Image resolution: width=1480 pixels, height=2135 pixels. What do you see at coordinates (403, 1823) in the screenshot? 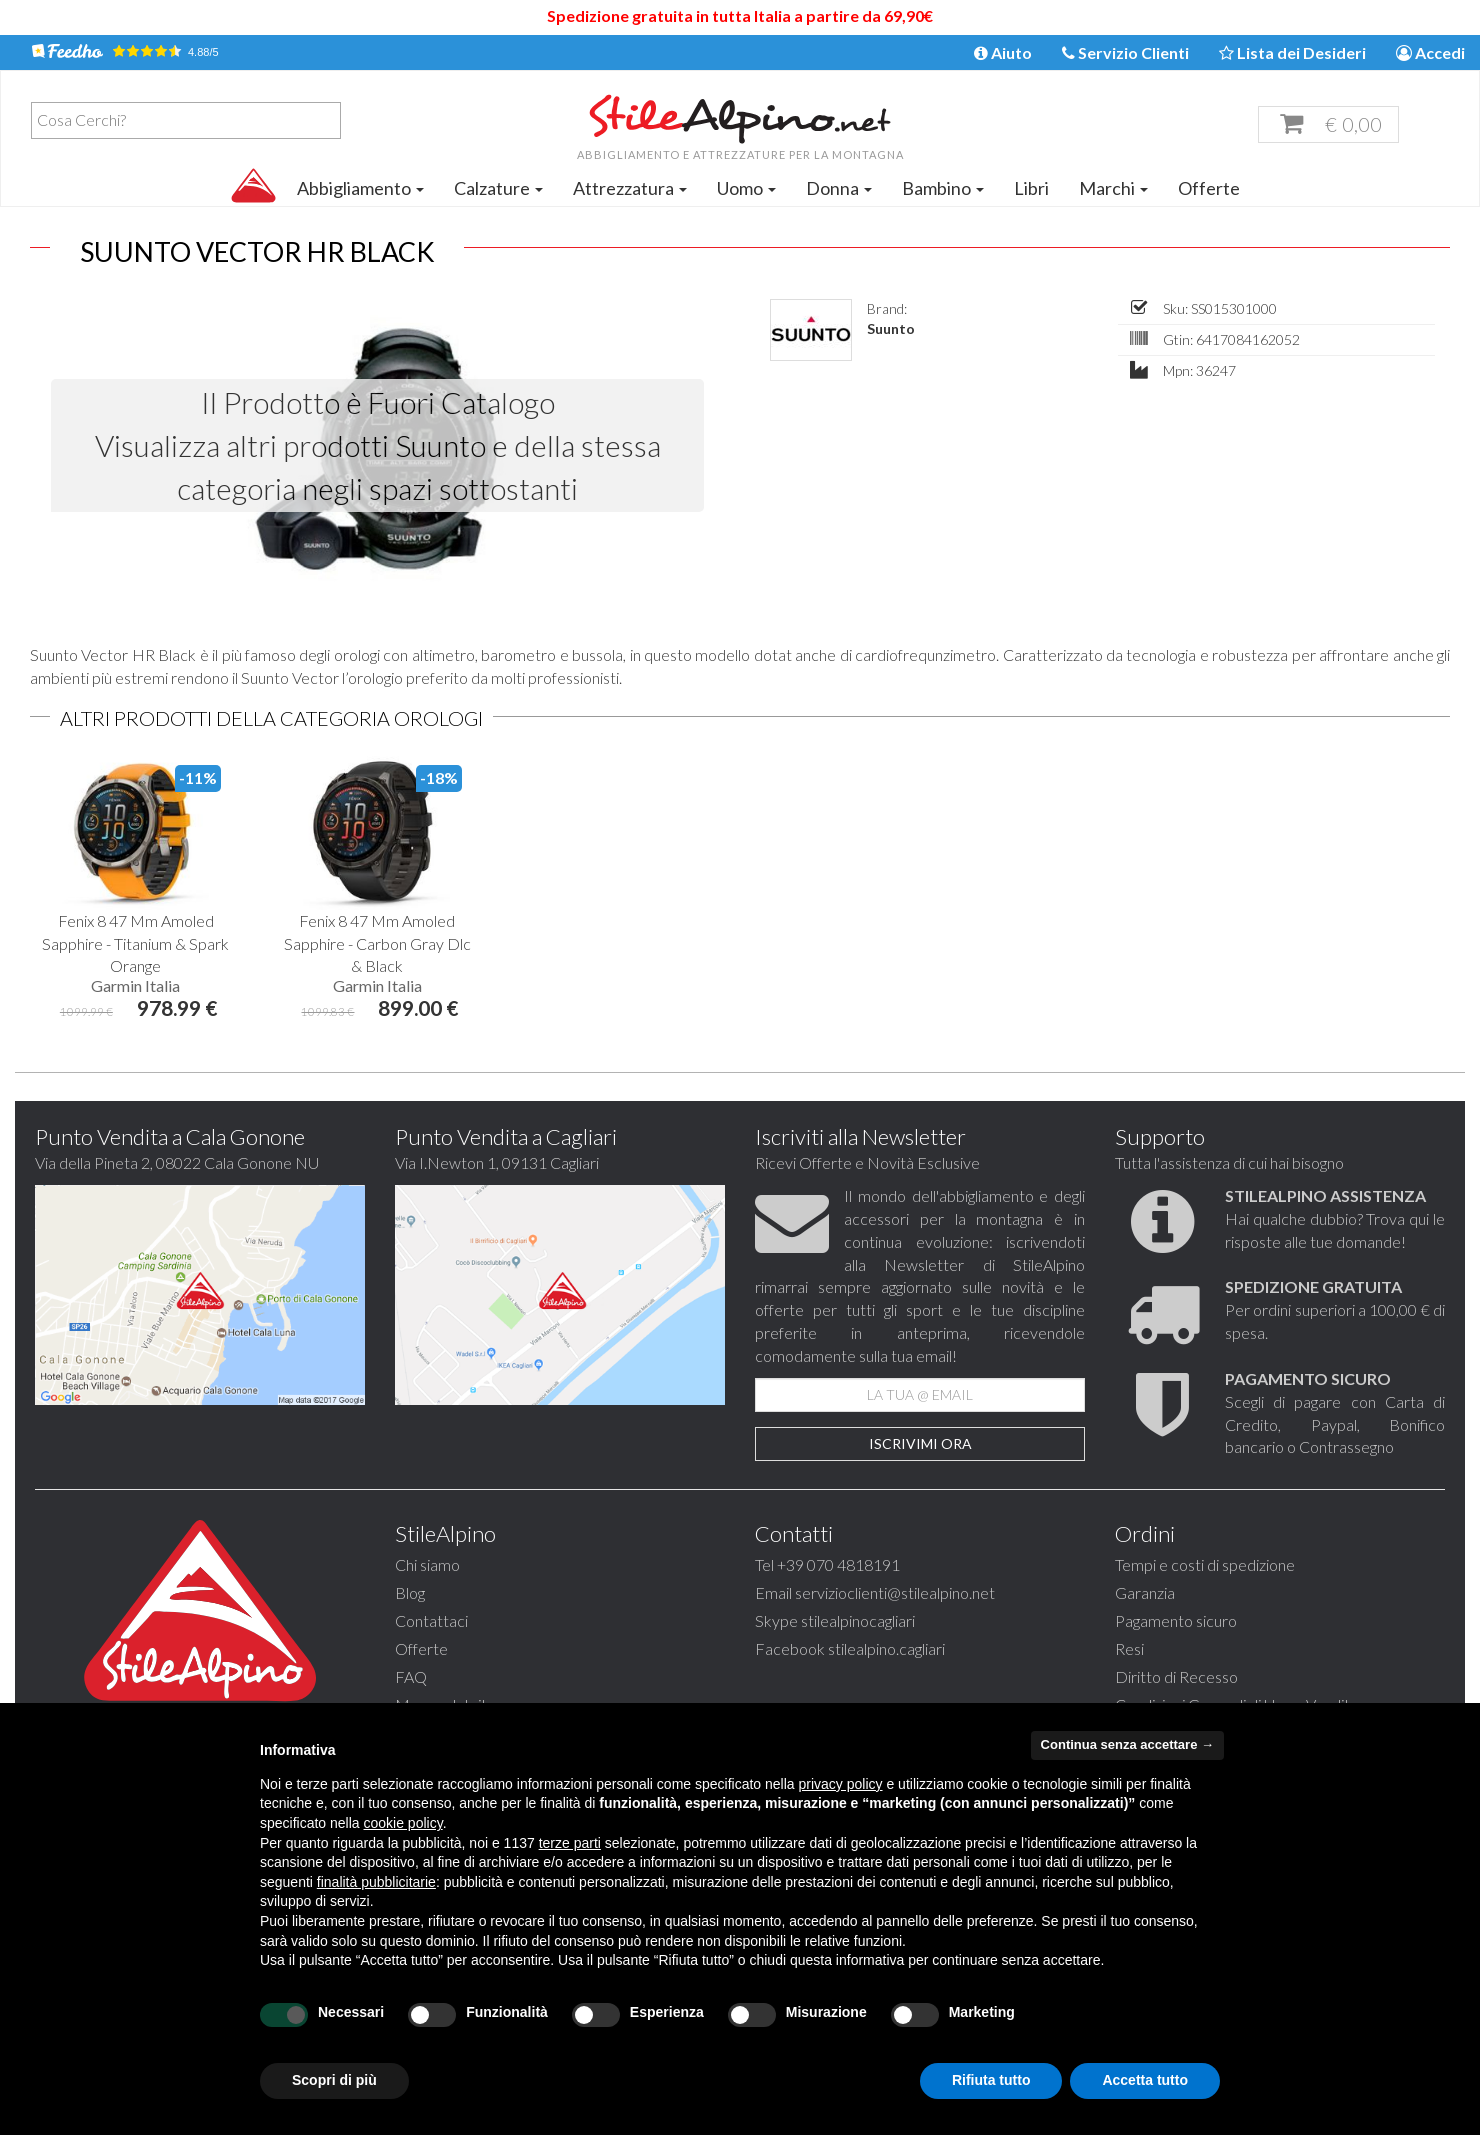
I see `cookie policy [button]` at bounding box center [403, 1823].